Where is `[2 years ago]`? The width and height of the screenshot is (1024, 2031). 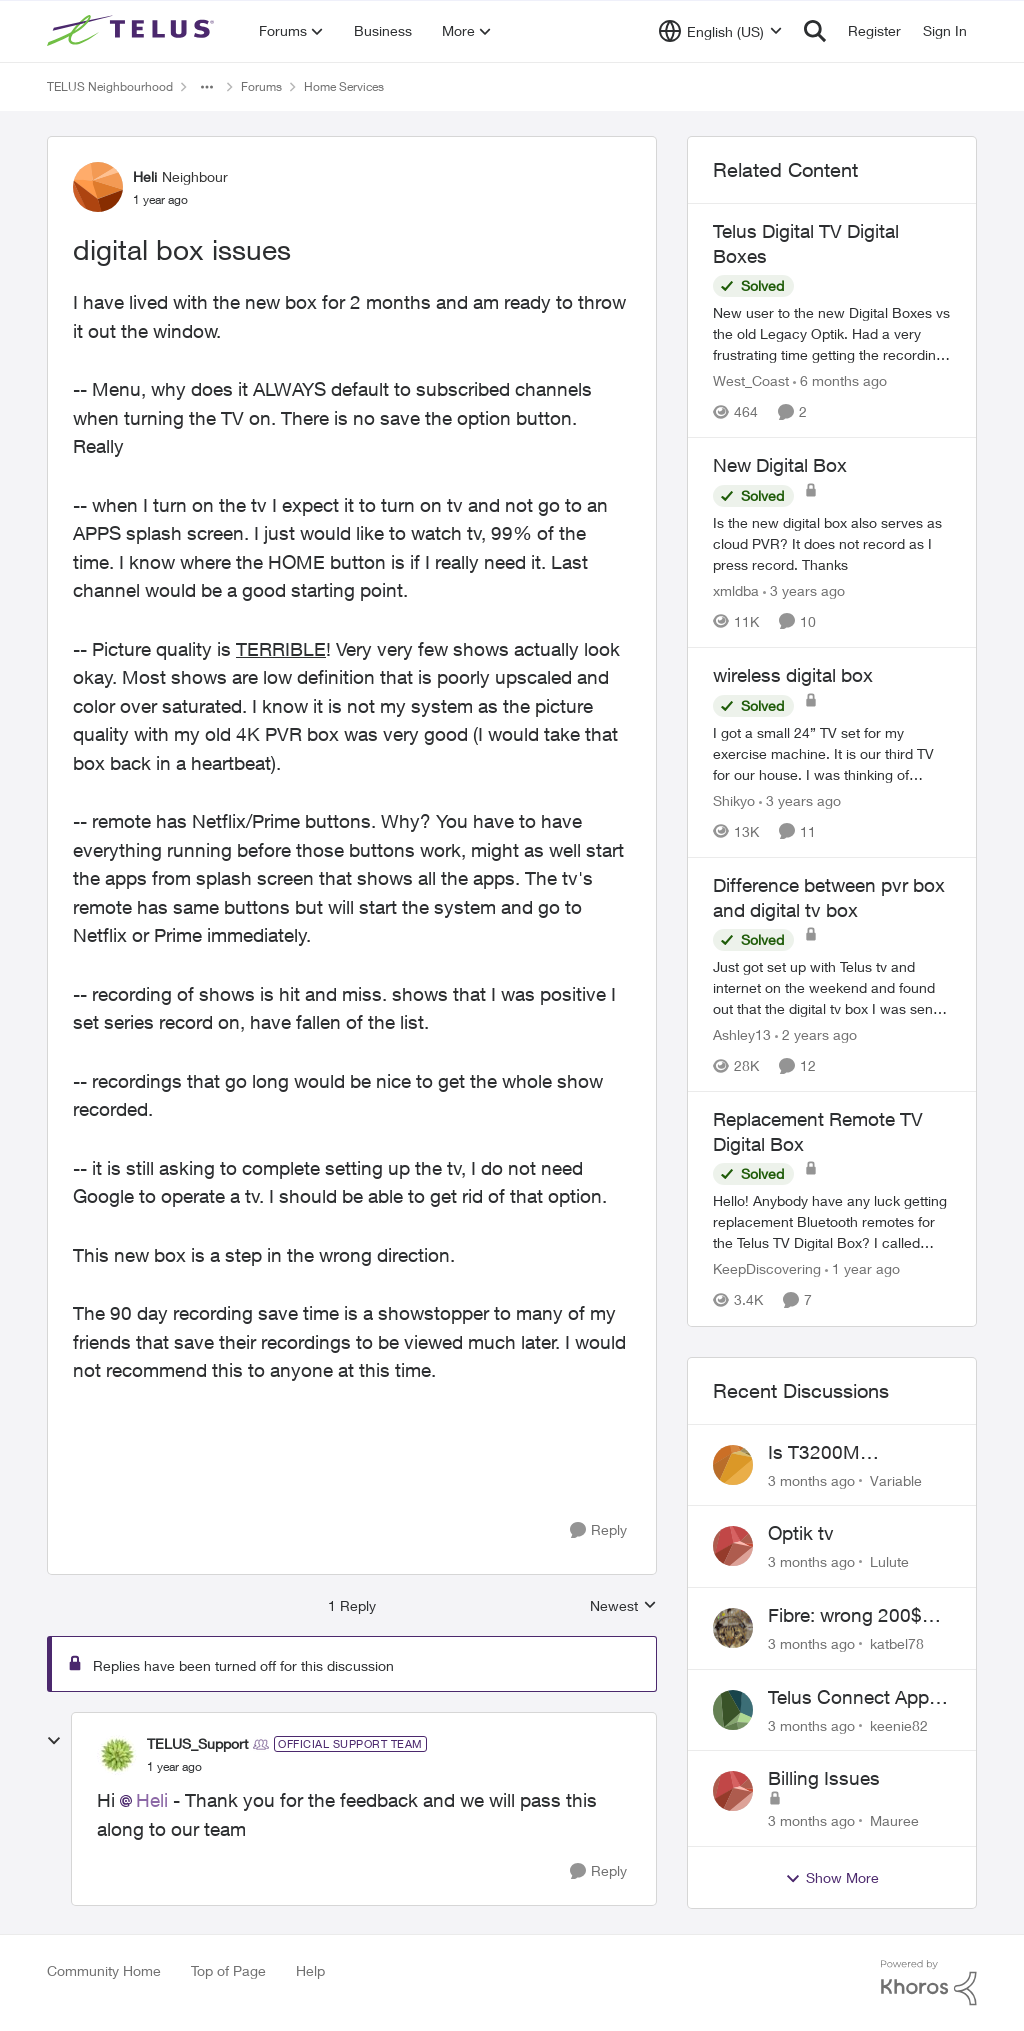
[2 years ago] is located at coordinates (816, 1034).